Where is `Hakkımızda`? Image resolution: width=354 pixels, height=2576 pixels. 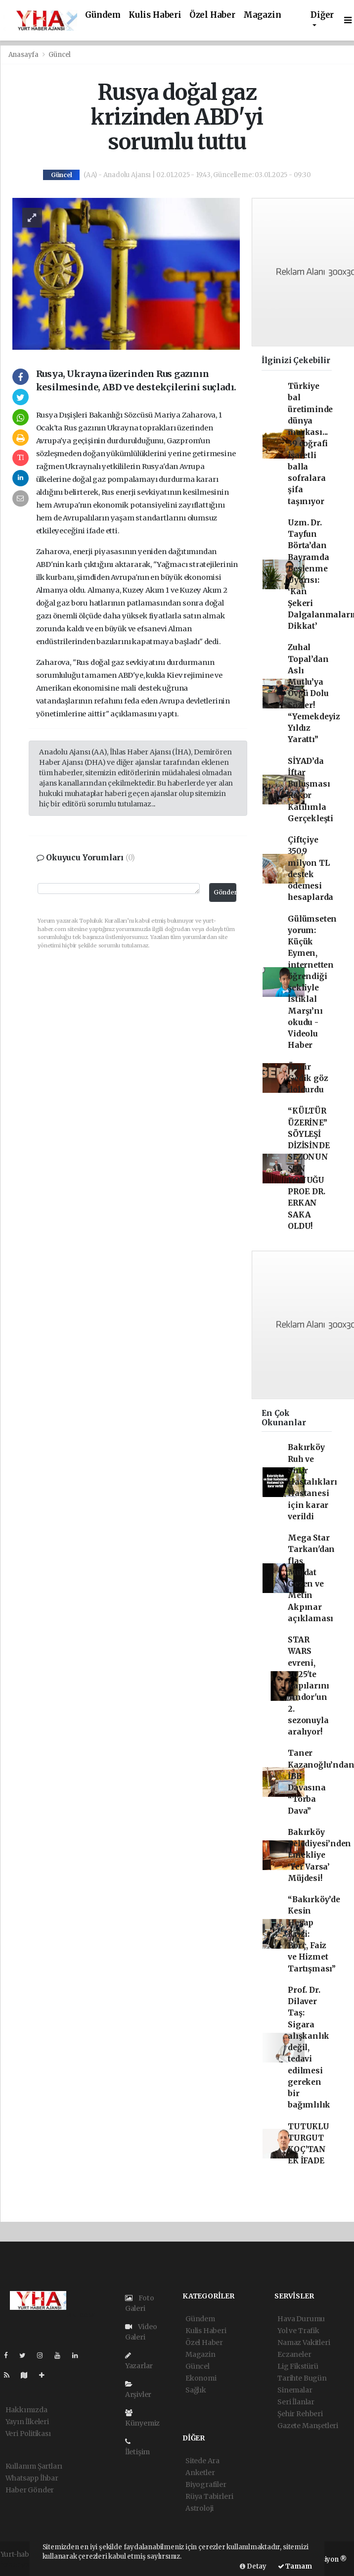
Hakkımızda is located at coordinates (26, 2409).